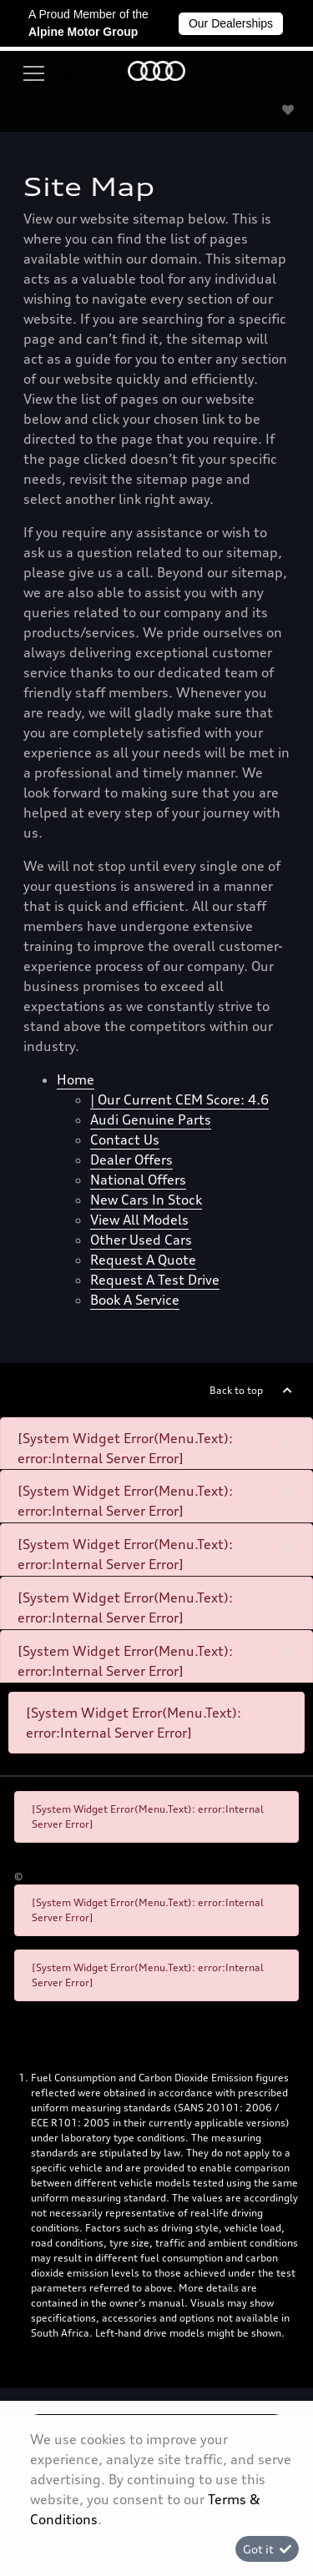  I want to click on National offers, so click(138, 1179).